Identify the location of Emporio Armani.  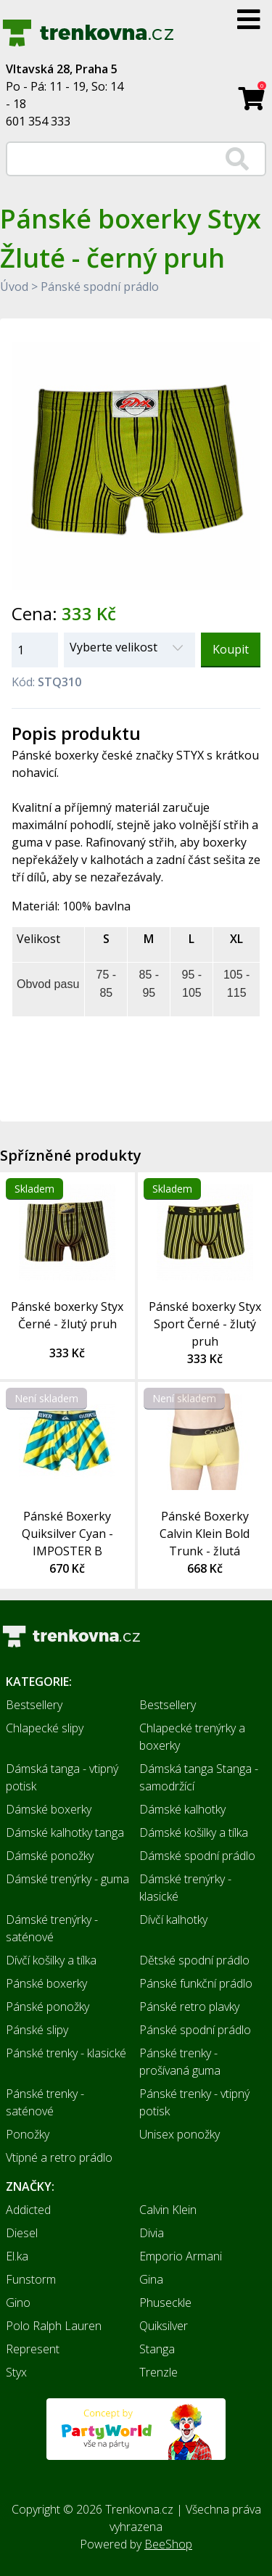
(180, 2256).